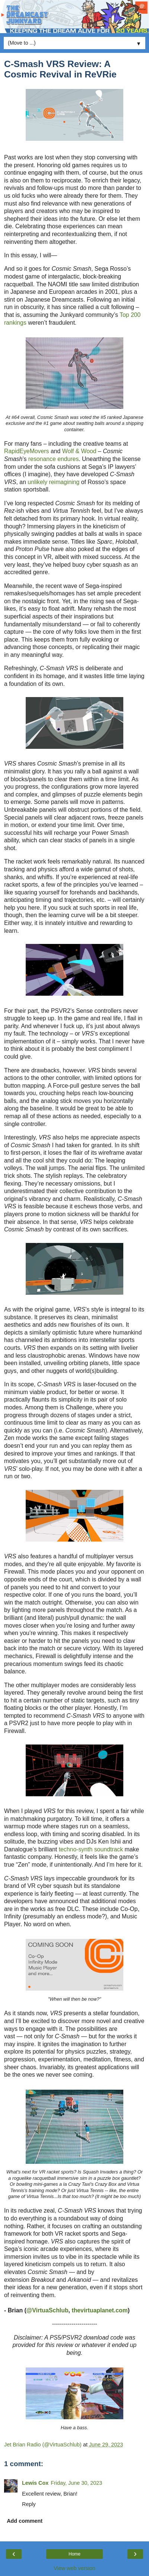 The height and width of the screenshot is (2576, 149). What do you see at coordinates (53, 482) in the screenshot?
I see `unlikely reimagining` at bounding box center [53, 482].